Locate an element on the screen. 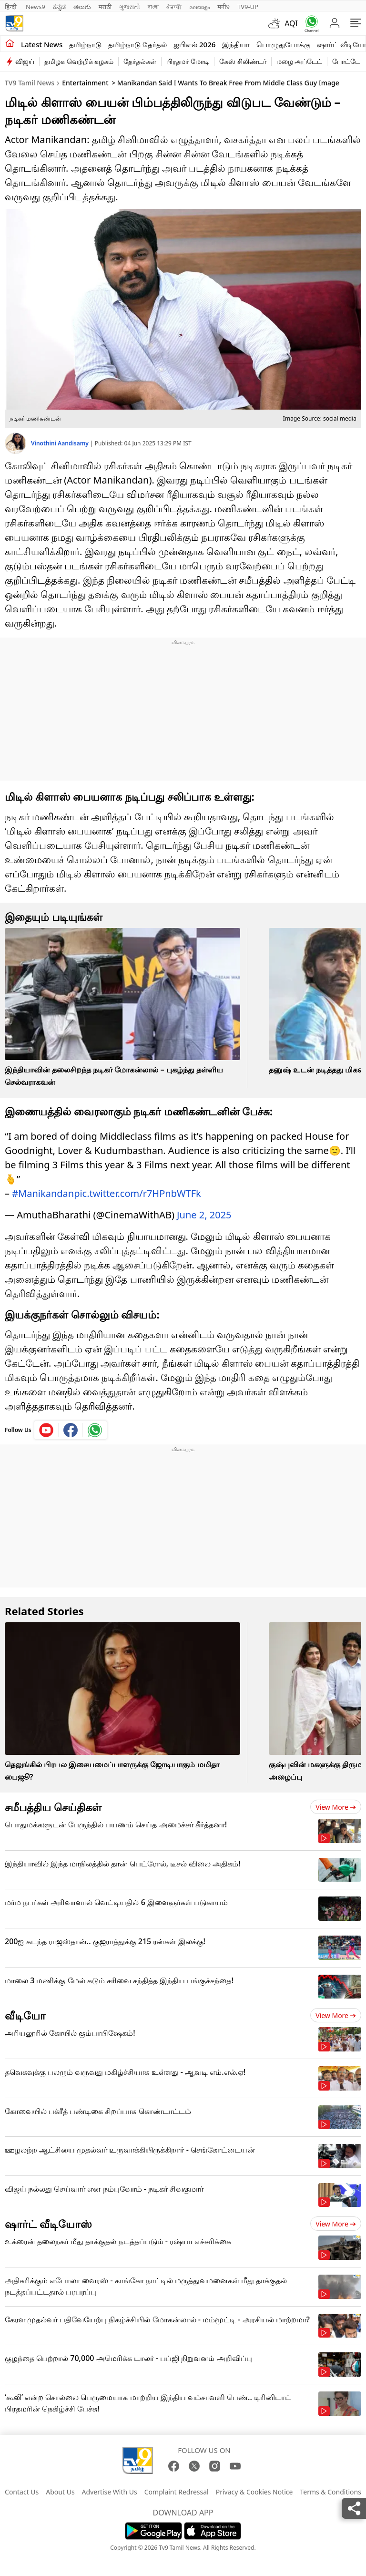 This screenshot has height=2576, width=366. TV9 Tamil News is located at coordinates (29, 82).